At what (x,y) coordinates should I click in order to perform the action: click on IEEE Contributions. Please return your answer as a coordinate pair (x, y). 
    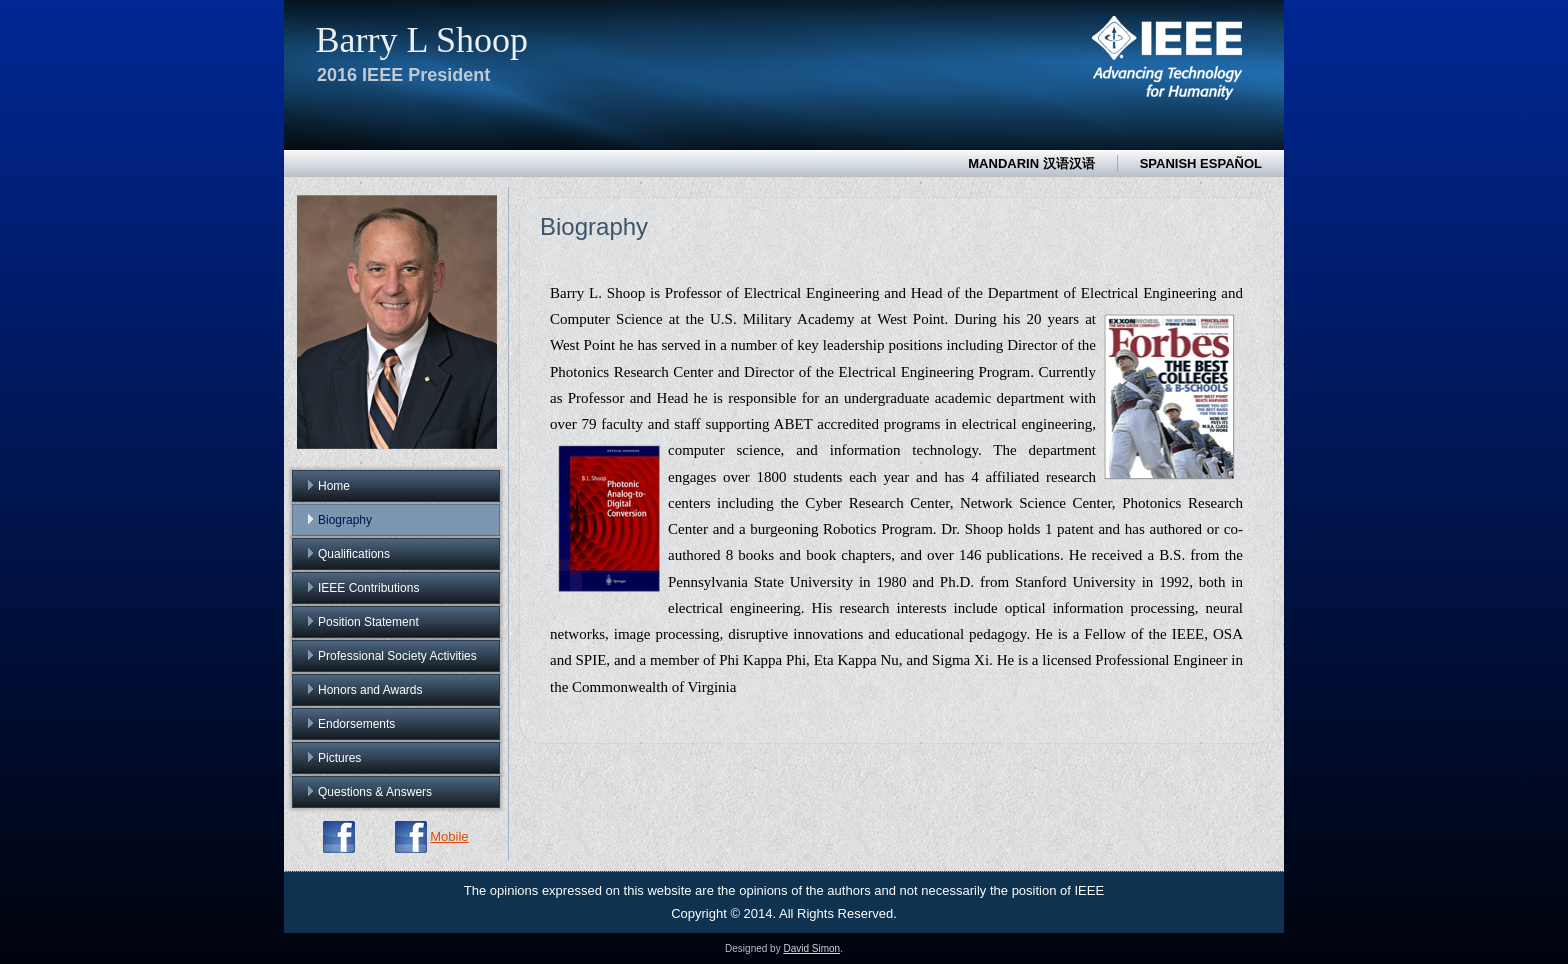
    Looking at the image, I should click on (368, 588).